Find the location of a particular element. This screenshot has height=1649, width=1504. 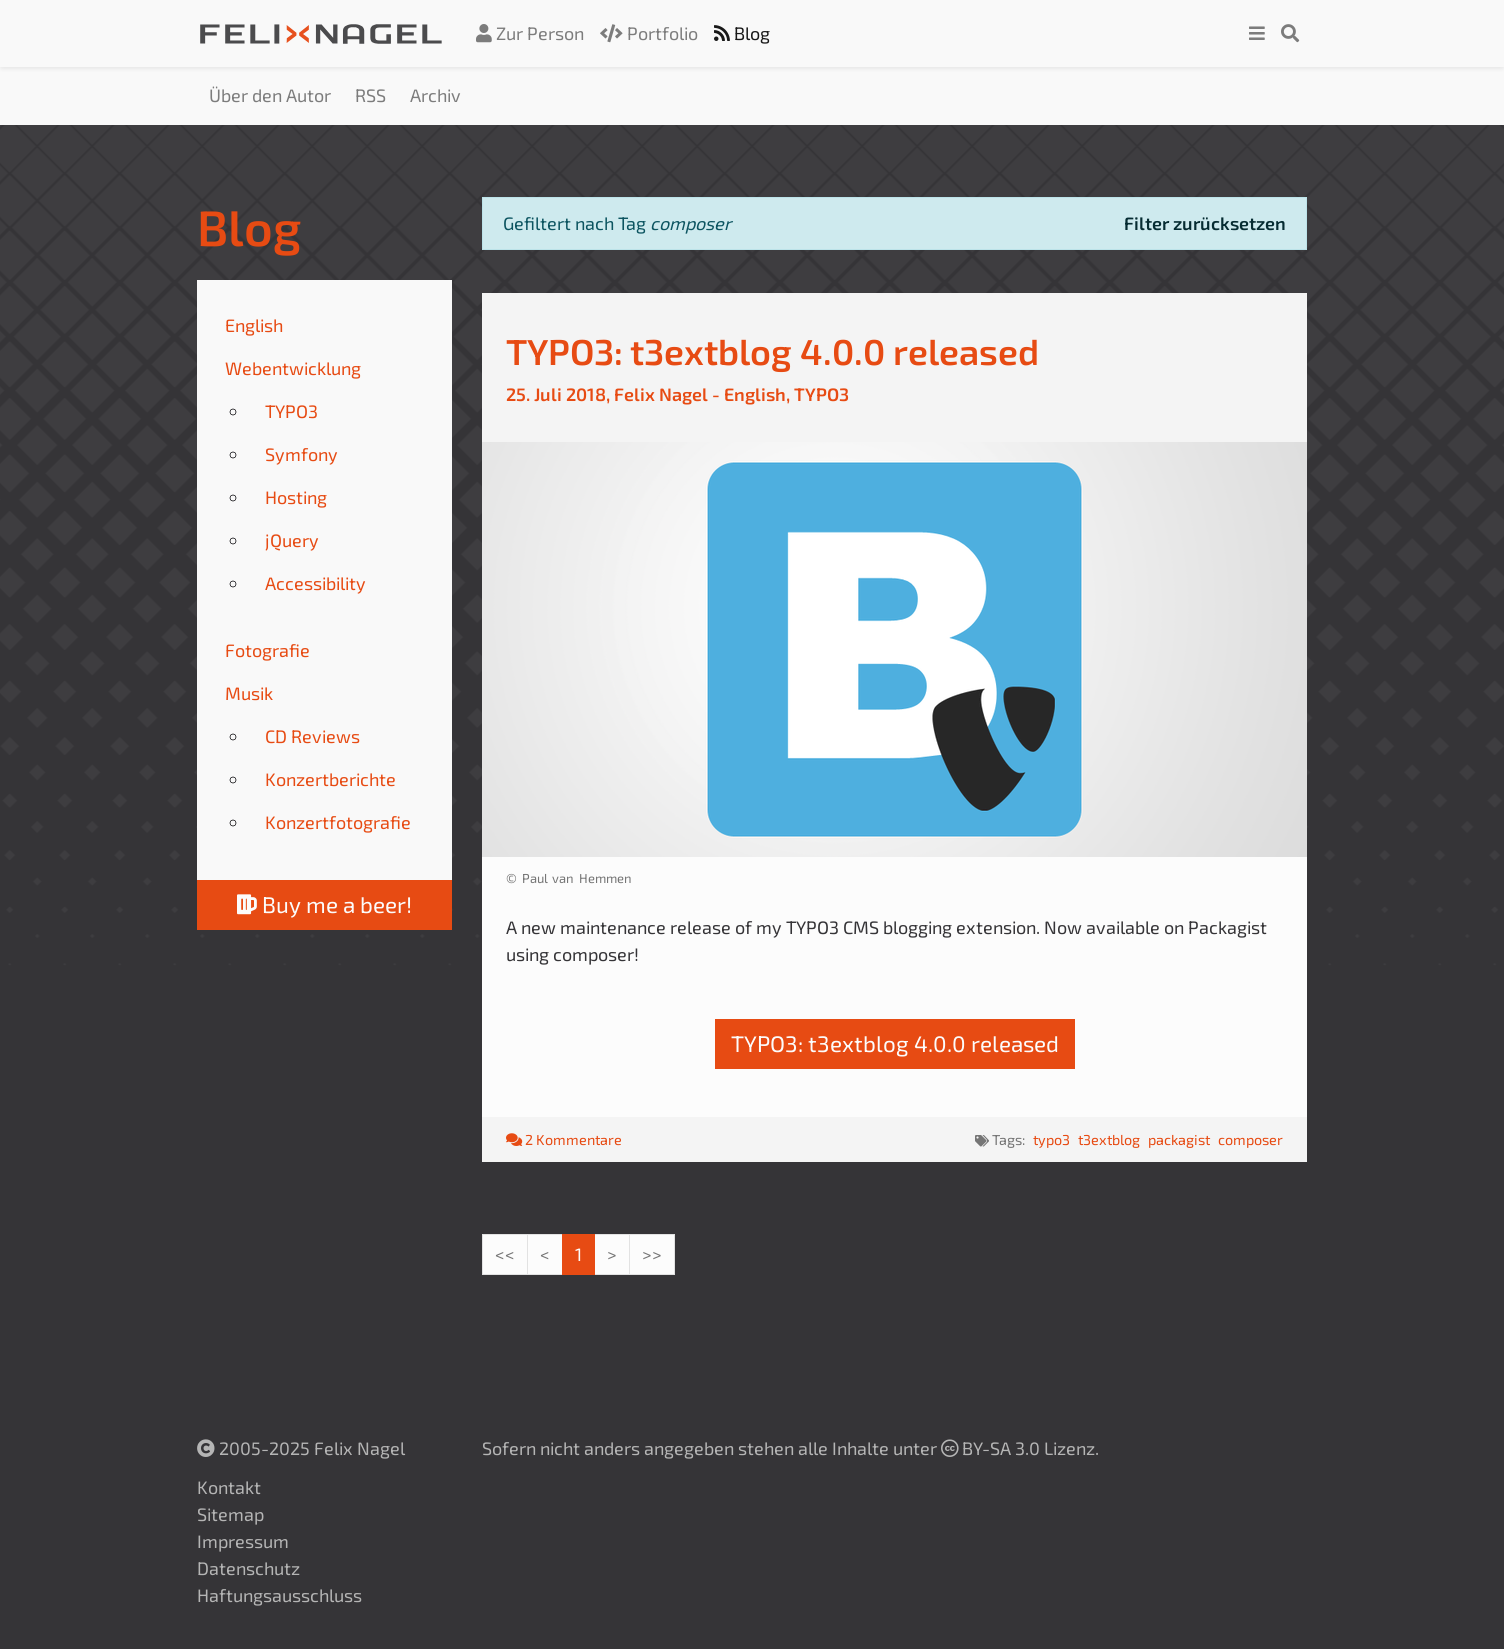

Portfolio is located at coordinates (649, 33).